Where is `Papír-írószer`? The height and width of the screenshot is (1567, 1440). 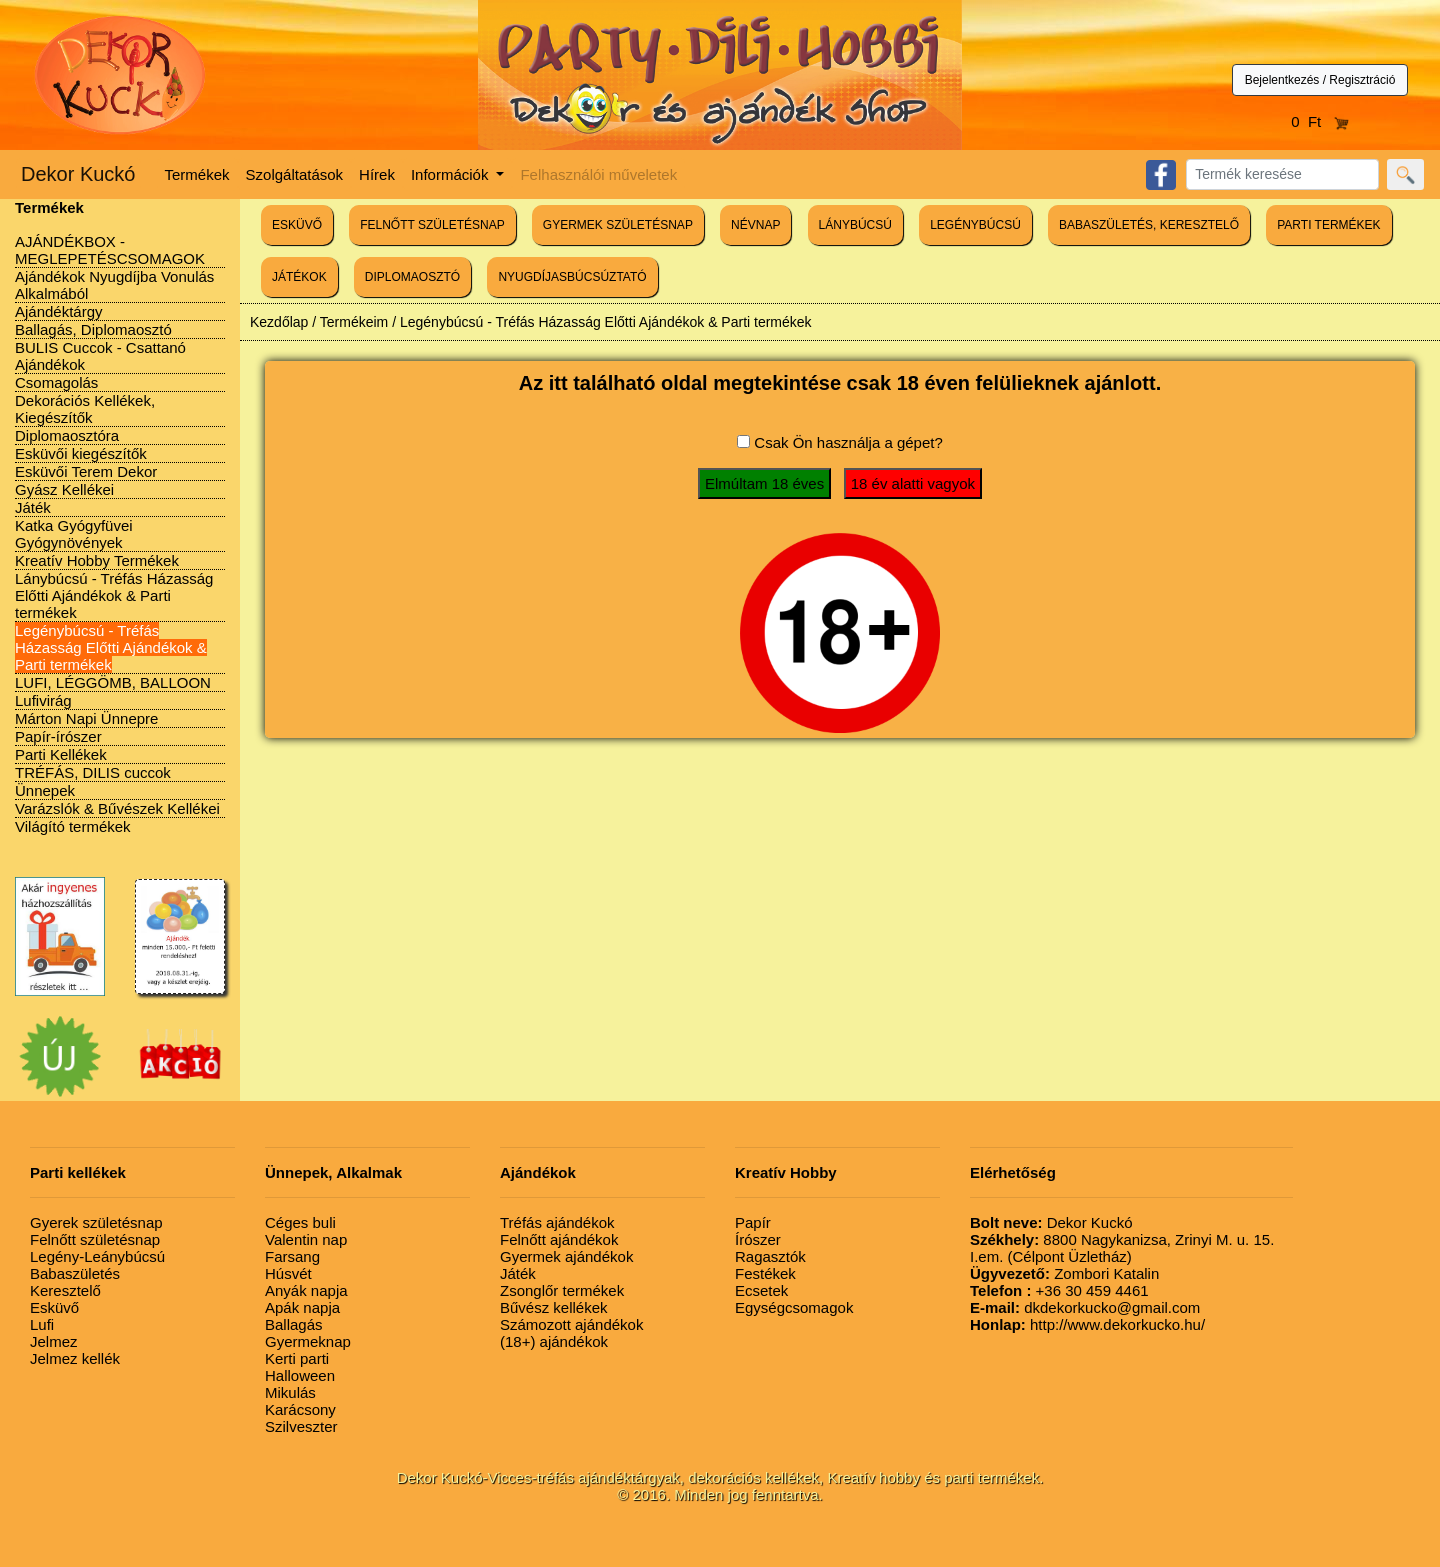 Papír-írószer is located at coordinates (58, 736).